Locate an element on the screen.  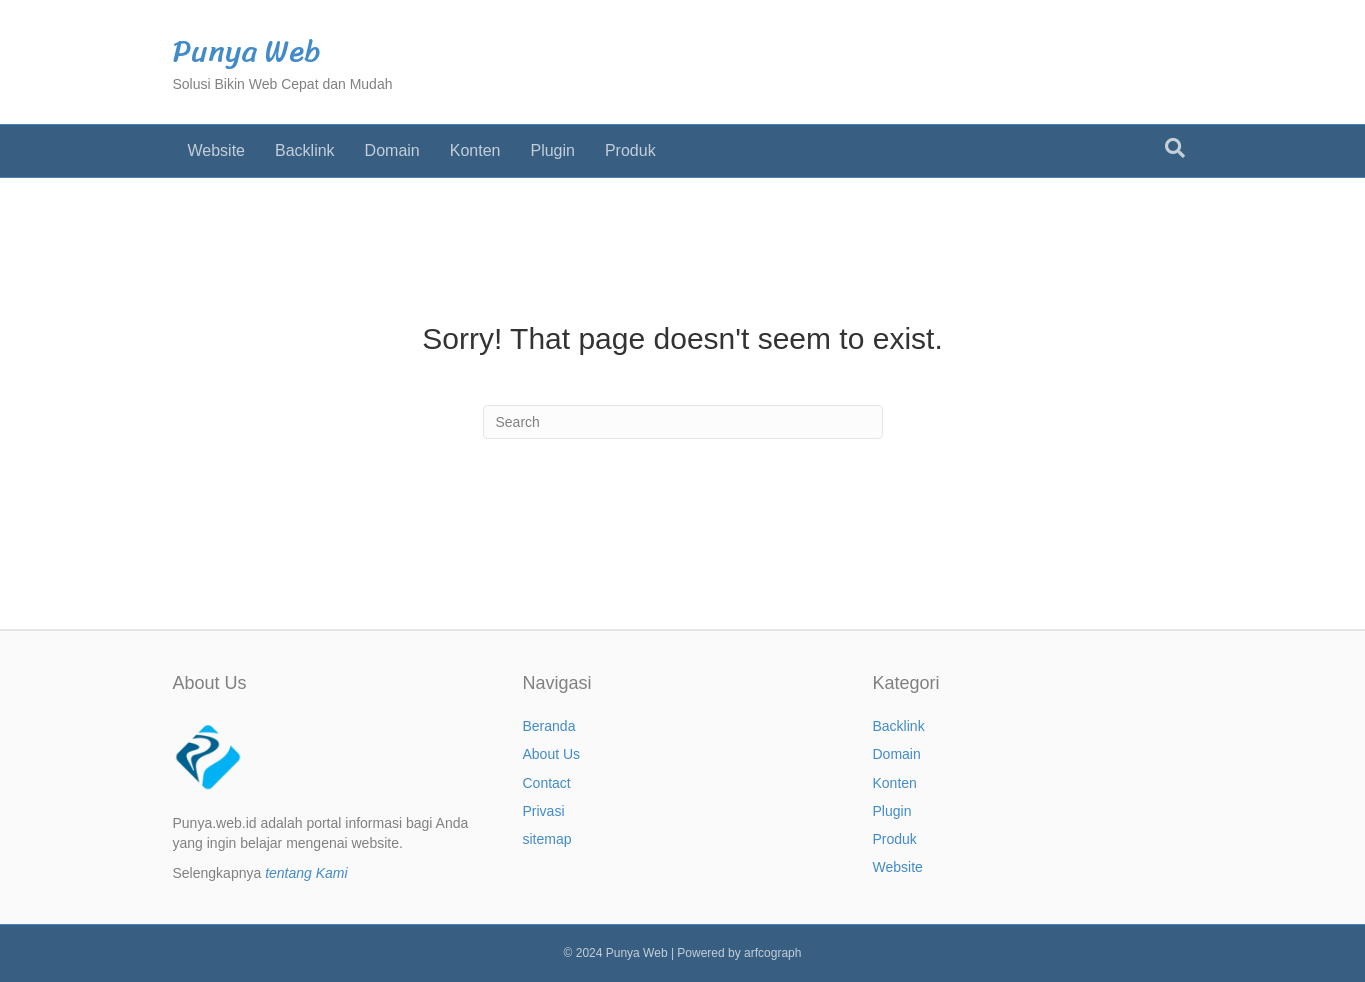
About Us is located at coordinates (552, 754).